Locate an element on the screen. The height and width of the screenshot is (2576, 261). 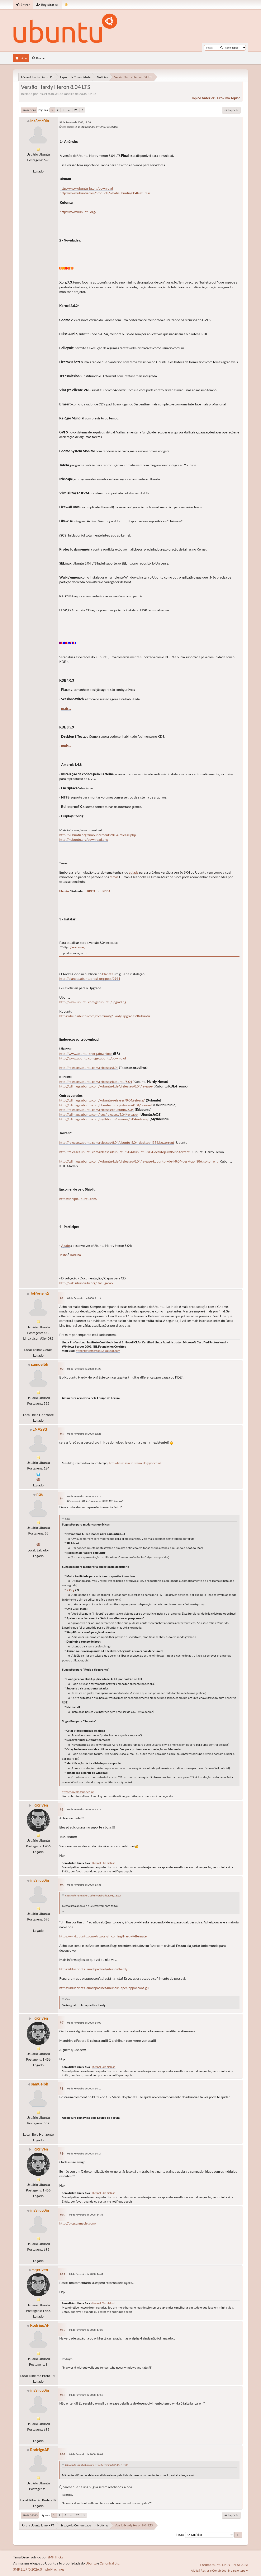
Simple Machines is located at coordinates (52, 2569).